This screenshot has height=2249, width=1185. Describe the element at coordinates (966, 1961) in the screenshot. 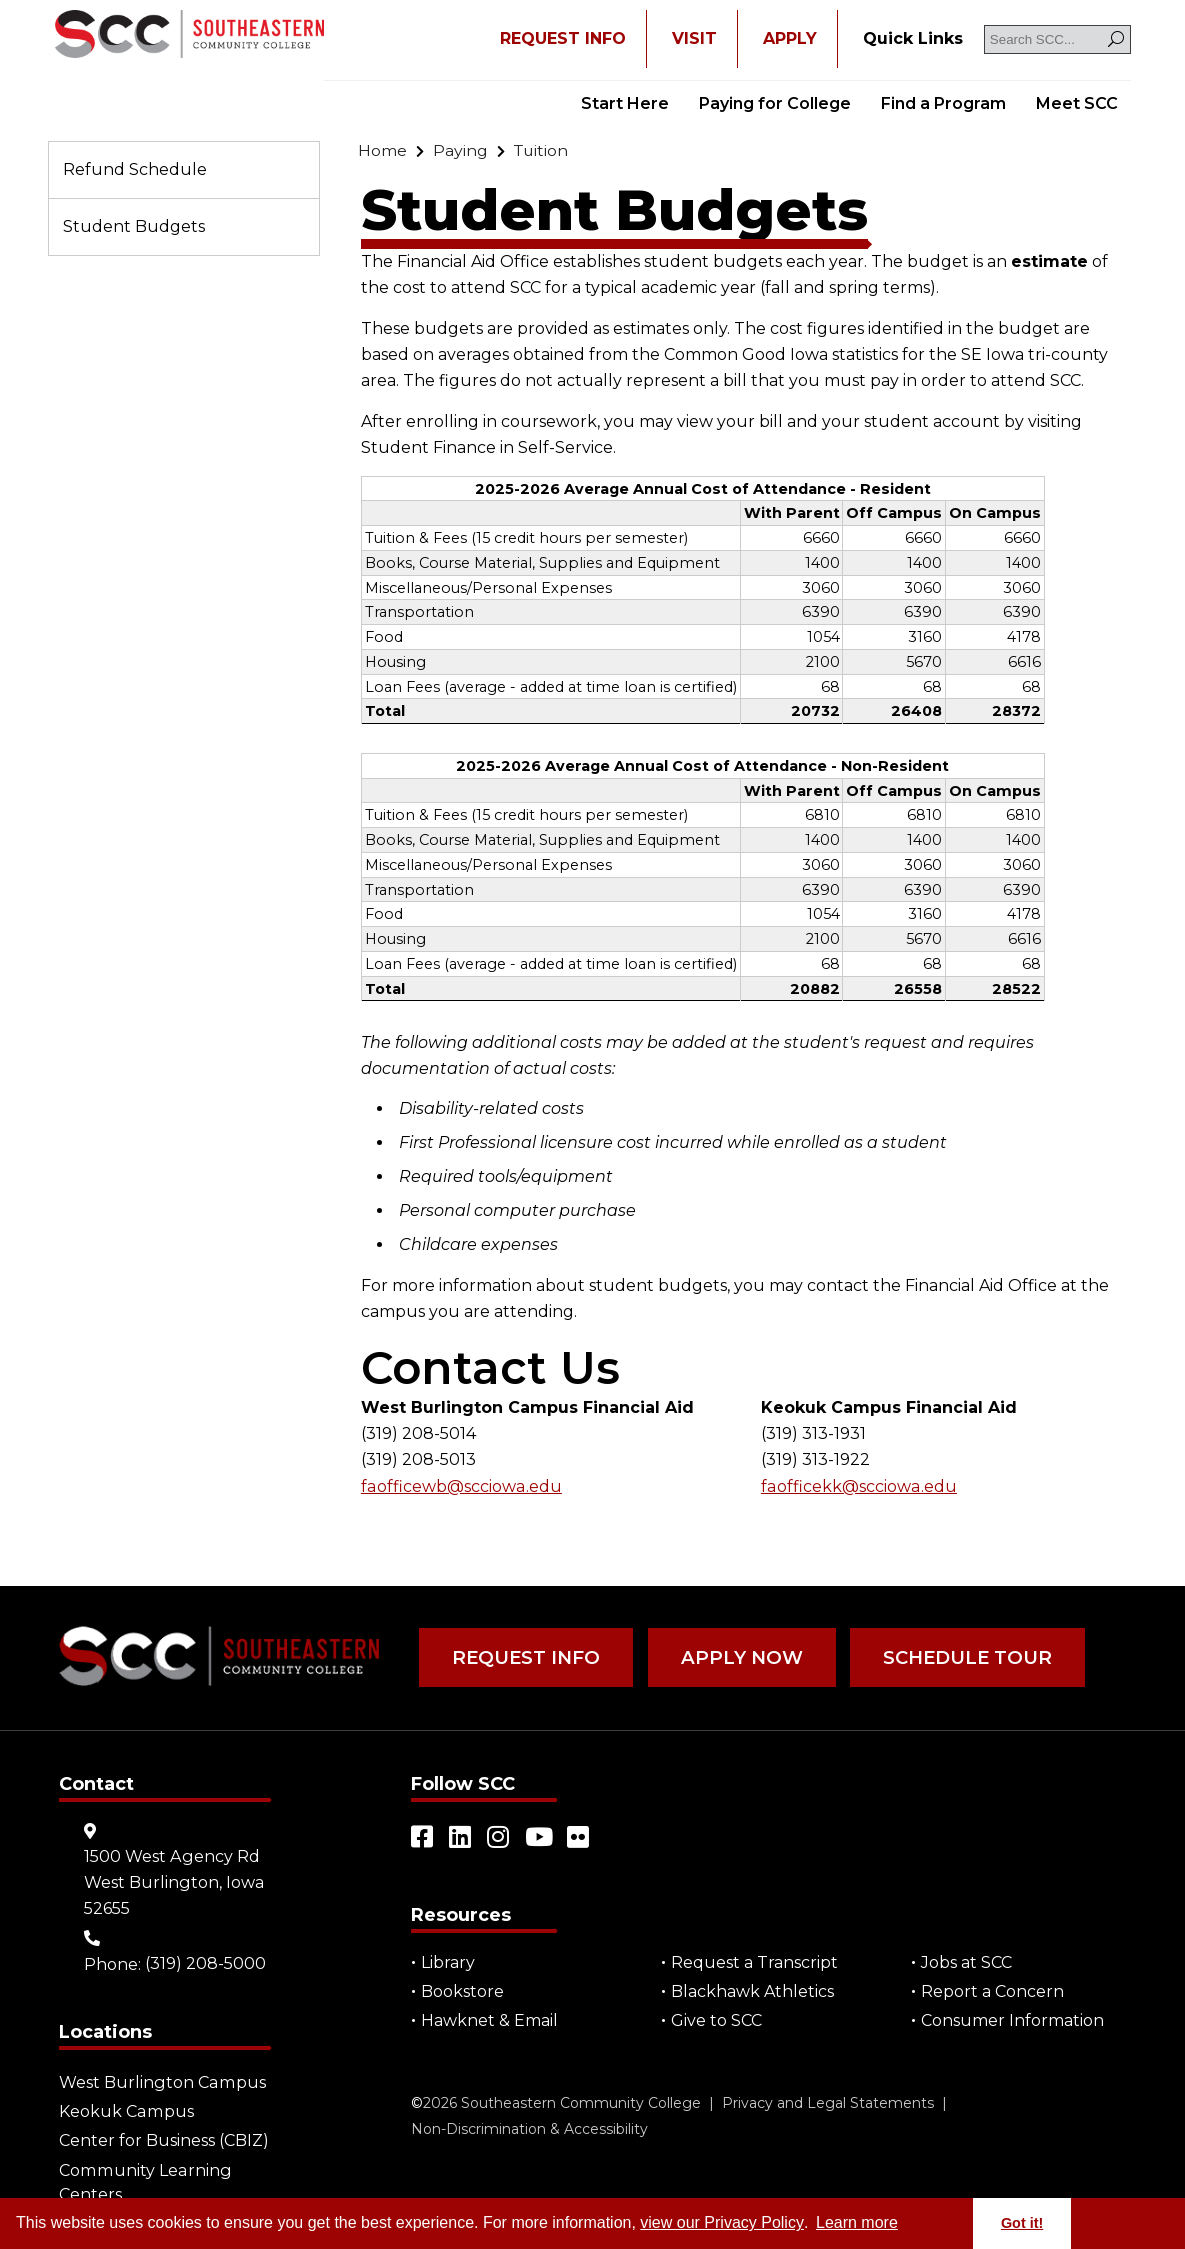

I see `Jobs at SCC [Go to "Jobs at SCC"]` at that location.